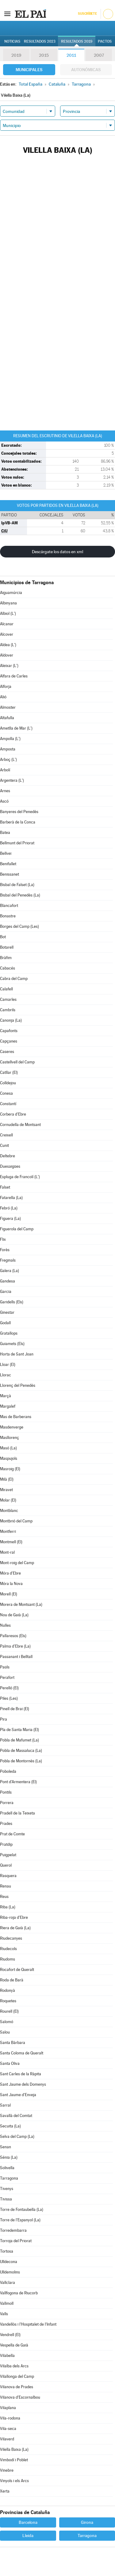 The height and width of the screenshot is (2576, 115). I want to click on Pobla de Mafumet (La), so click(19, 1740).